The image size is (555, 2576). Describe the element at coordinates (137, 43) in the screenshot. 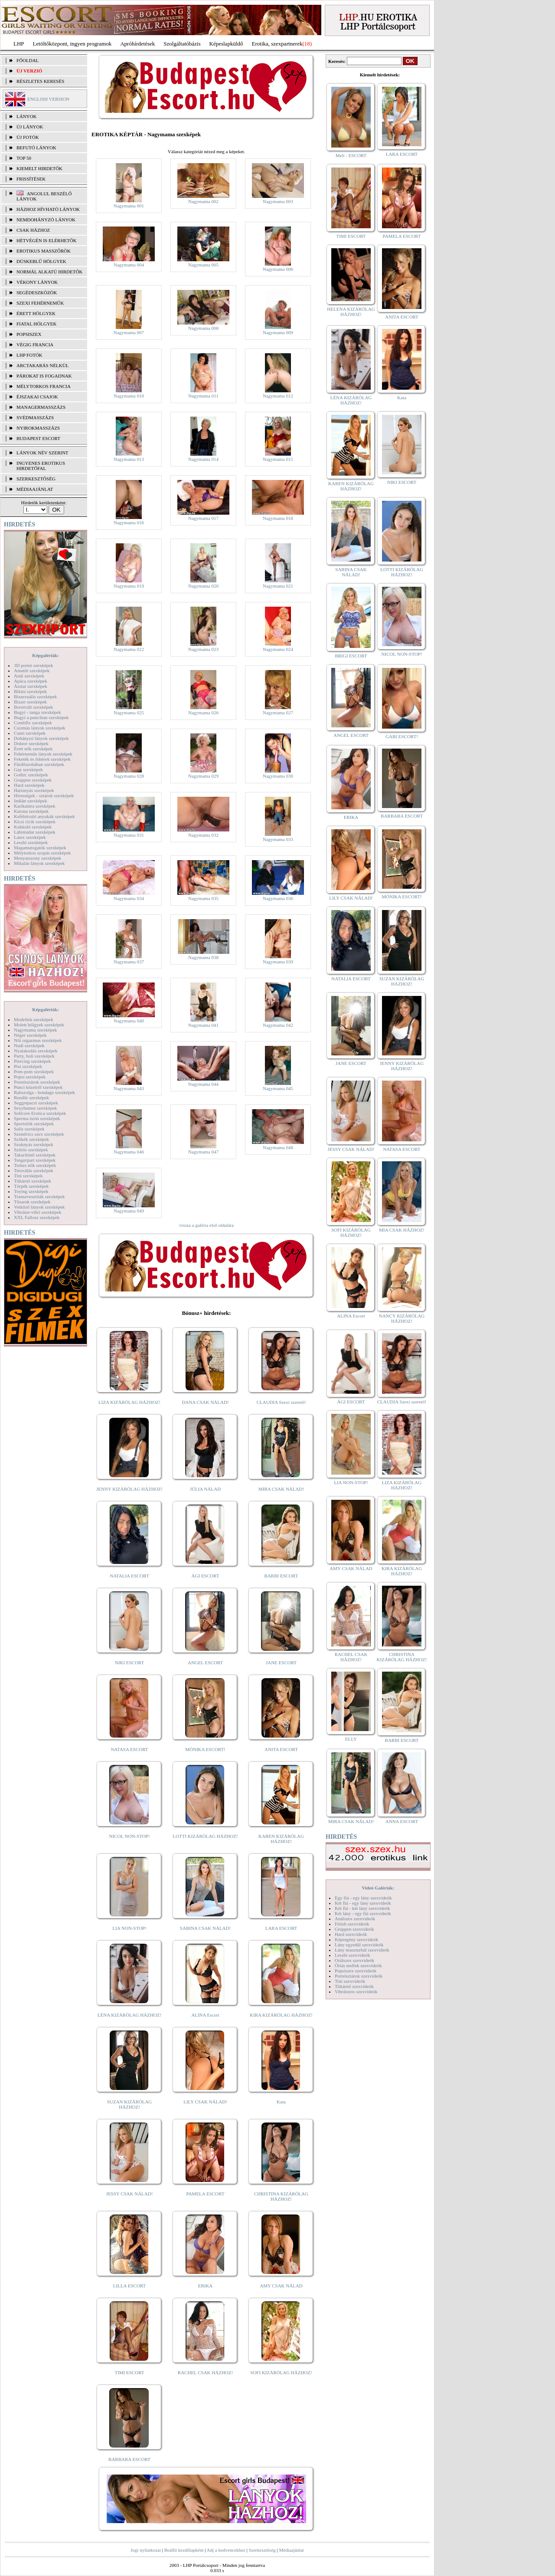

I see `Apróhírdetések` at that location.